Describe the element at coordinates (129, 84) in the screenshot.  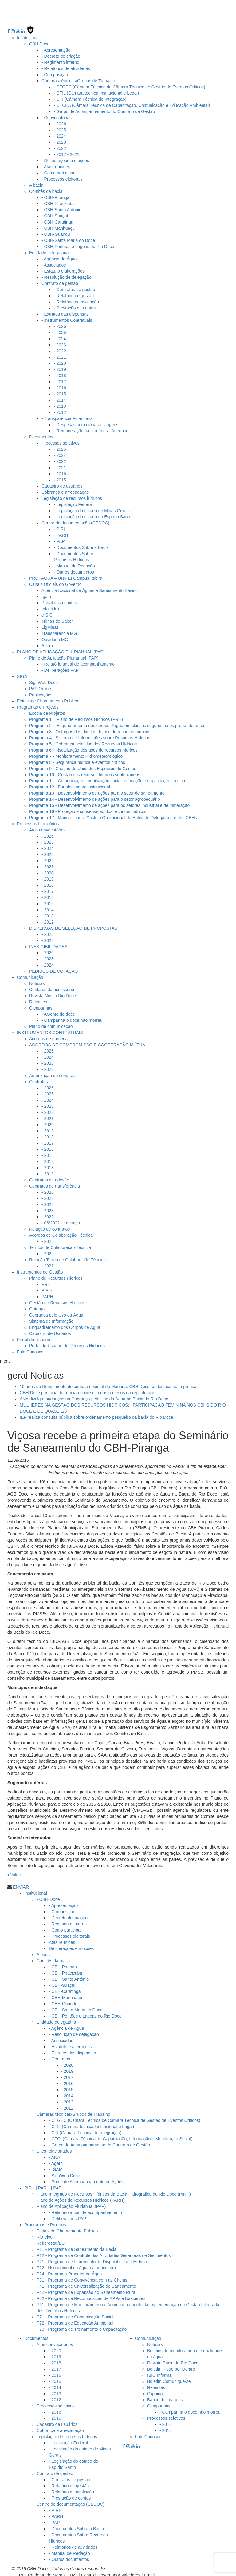
I see `- CTGEC (Câmara Técnica de Câmara Técnica de Gestão de Eventos Críticos)` at that location.